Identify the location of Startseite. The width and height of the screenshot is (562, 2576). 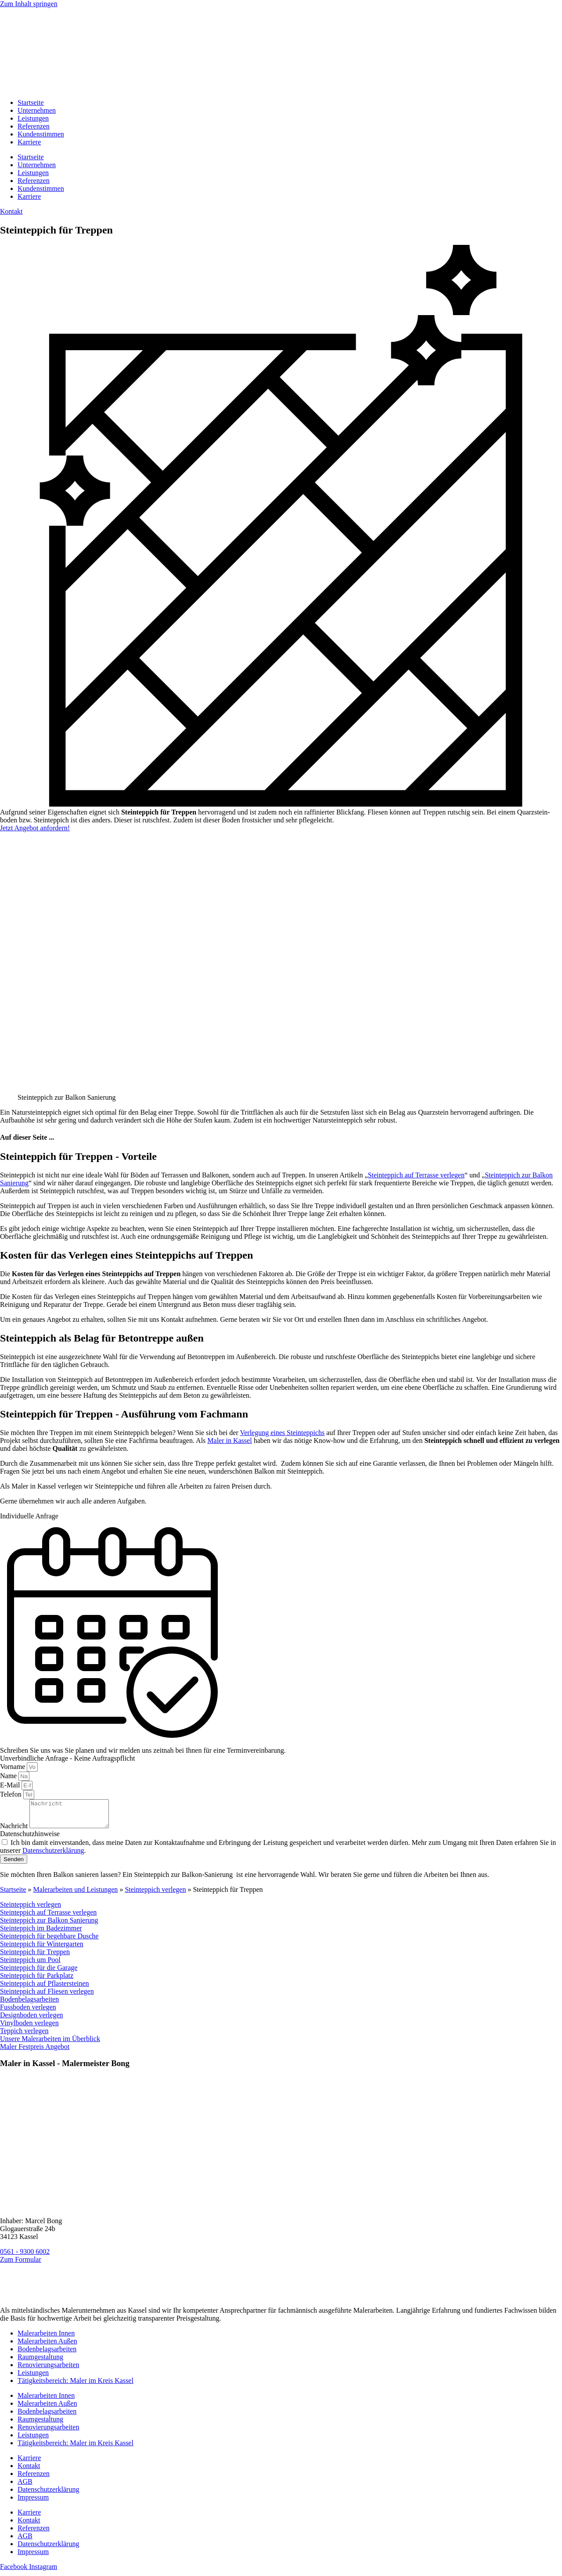
(31, 102).